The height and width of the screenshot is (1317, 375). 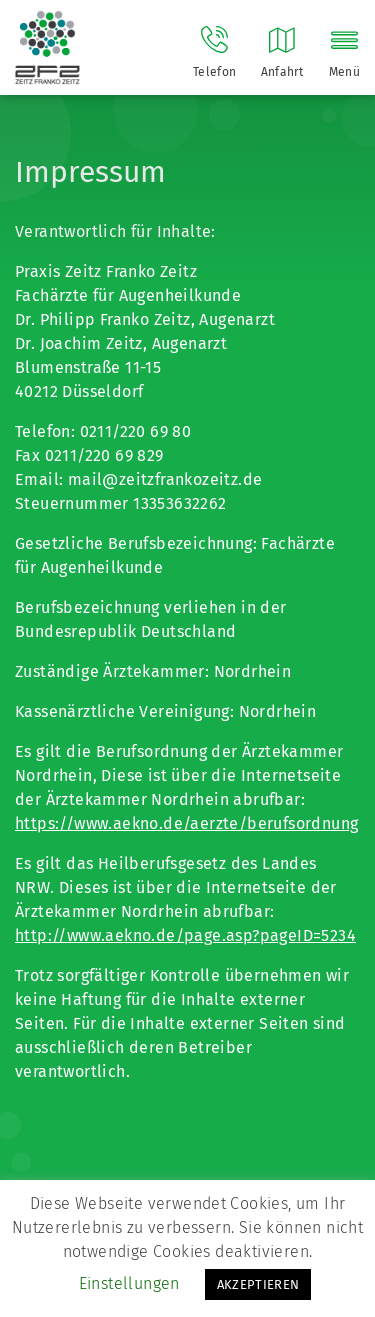 I want to click on AKZEPTIEREN [button], so click(x=258, y=1284).